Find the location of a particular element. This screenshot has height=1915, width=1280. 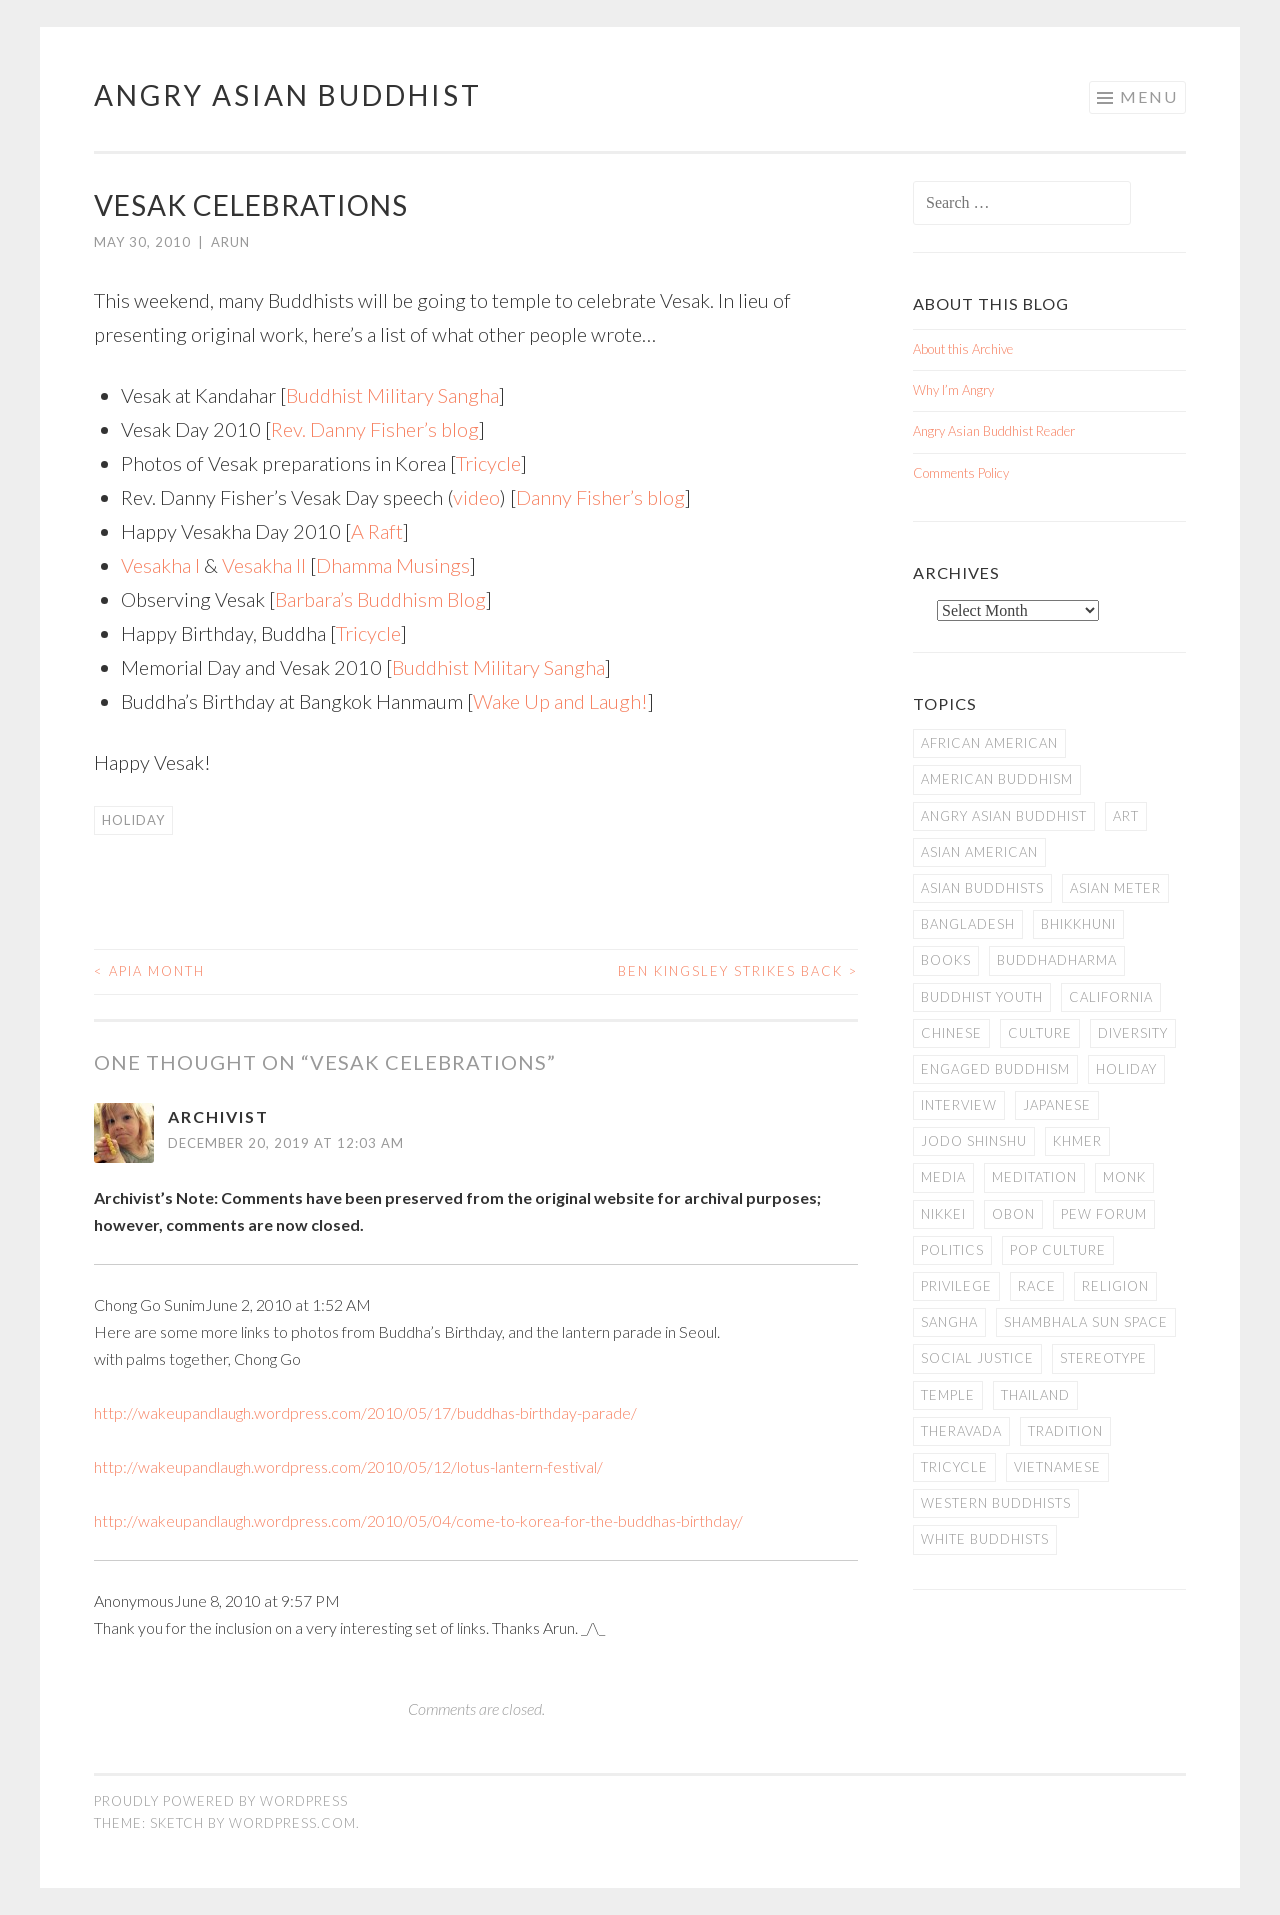

Buddhadharma [Buddhadharma (9 items)] is located at coordinates (1057, 960).